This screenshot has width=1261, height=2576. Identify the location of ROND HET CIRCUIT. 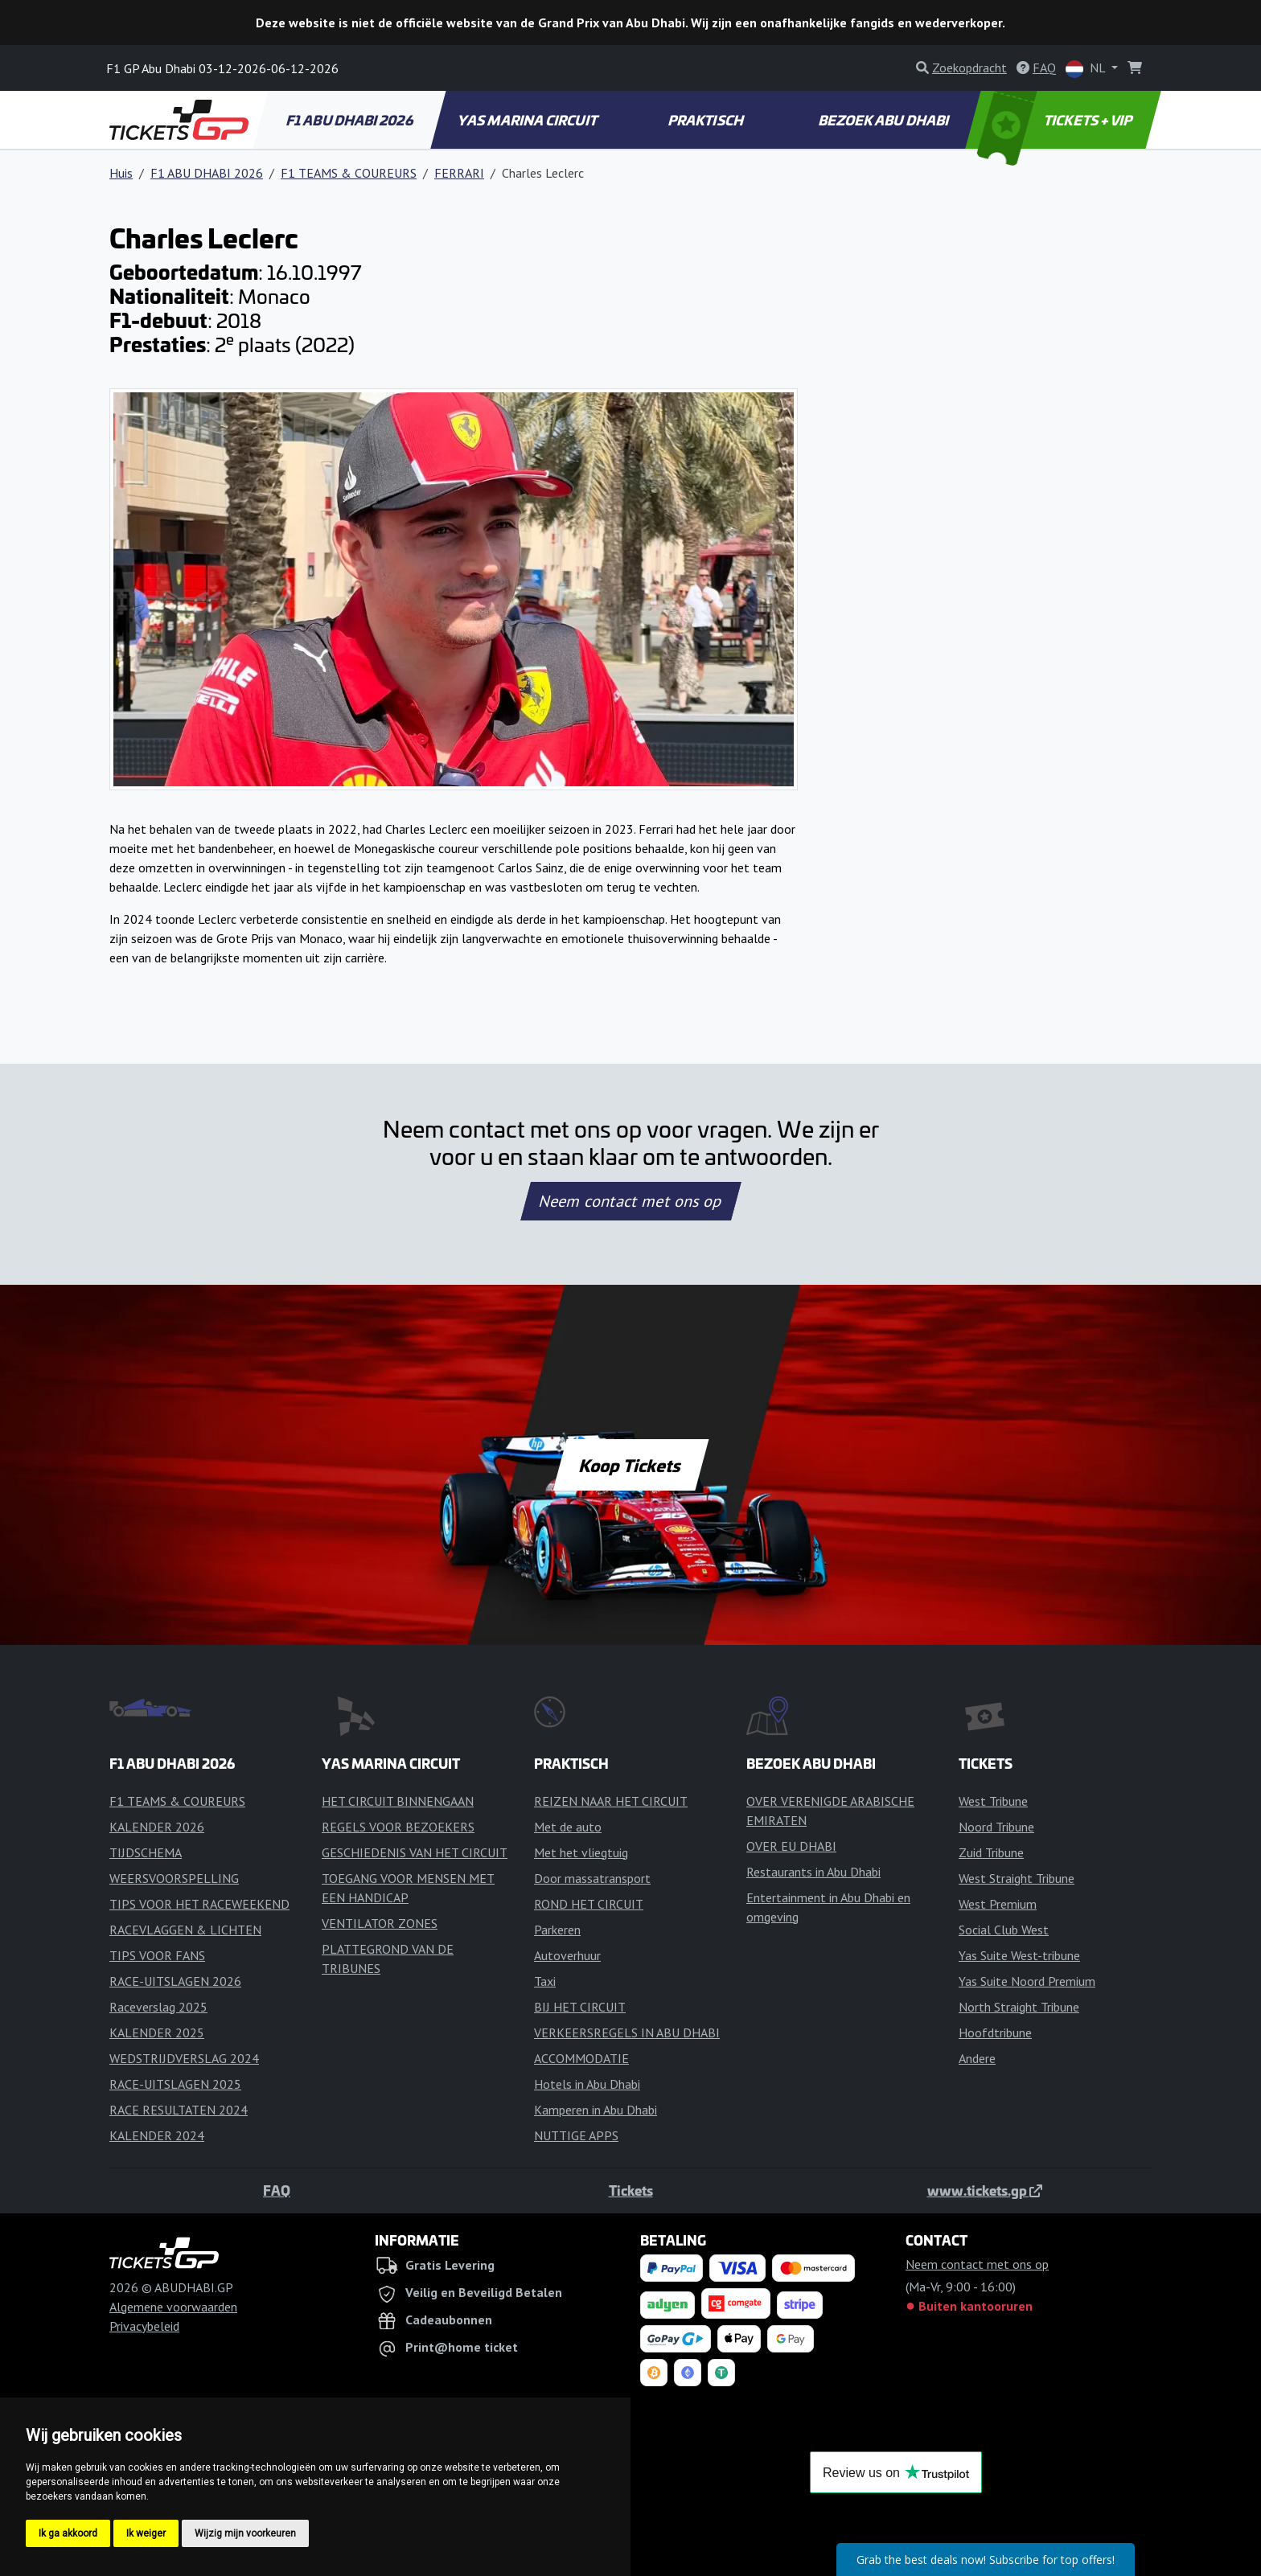
(588, 1904).